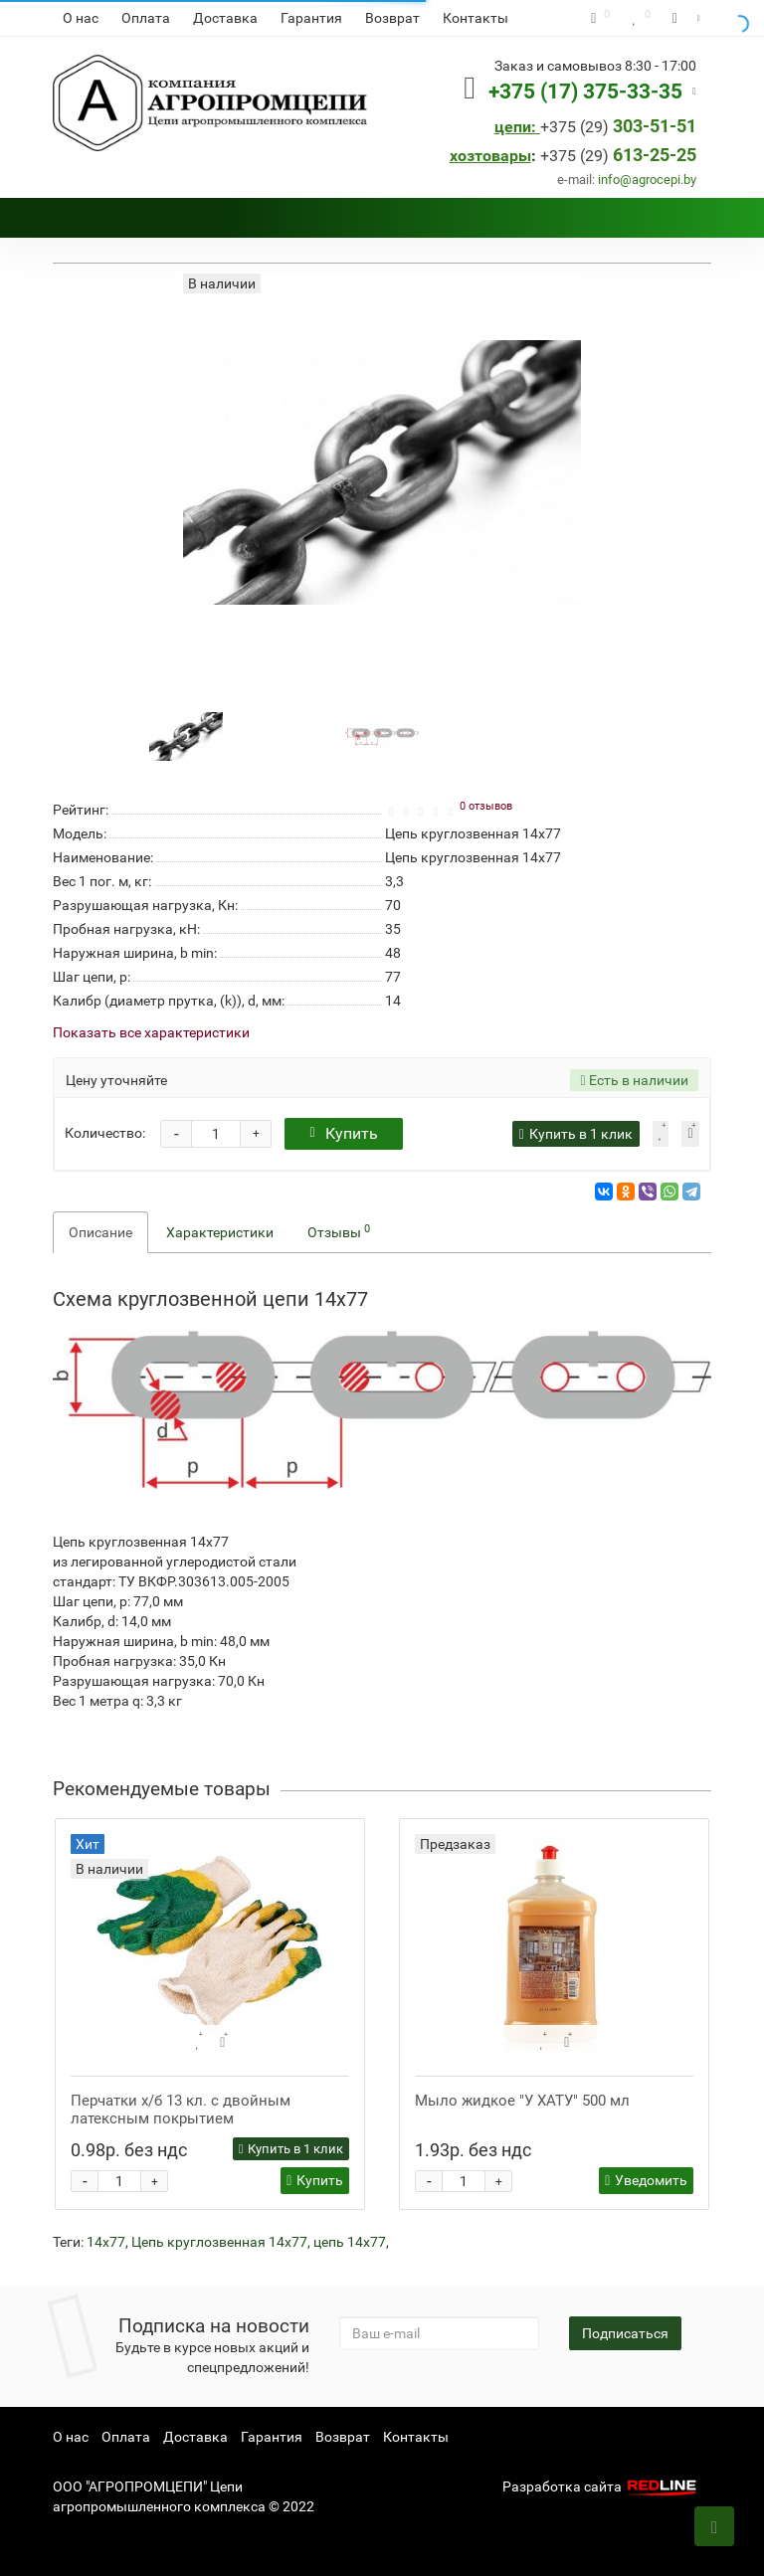 The image size is (764, 2576). What do you see at coordinates (180, 2109) in the screenshot?
I see `Перчатки х/б 13 кл. с двойным латексным покрытием` at bounding box center [180, 2109].